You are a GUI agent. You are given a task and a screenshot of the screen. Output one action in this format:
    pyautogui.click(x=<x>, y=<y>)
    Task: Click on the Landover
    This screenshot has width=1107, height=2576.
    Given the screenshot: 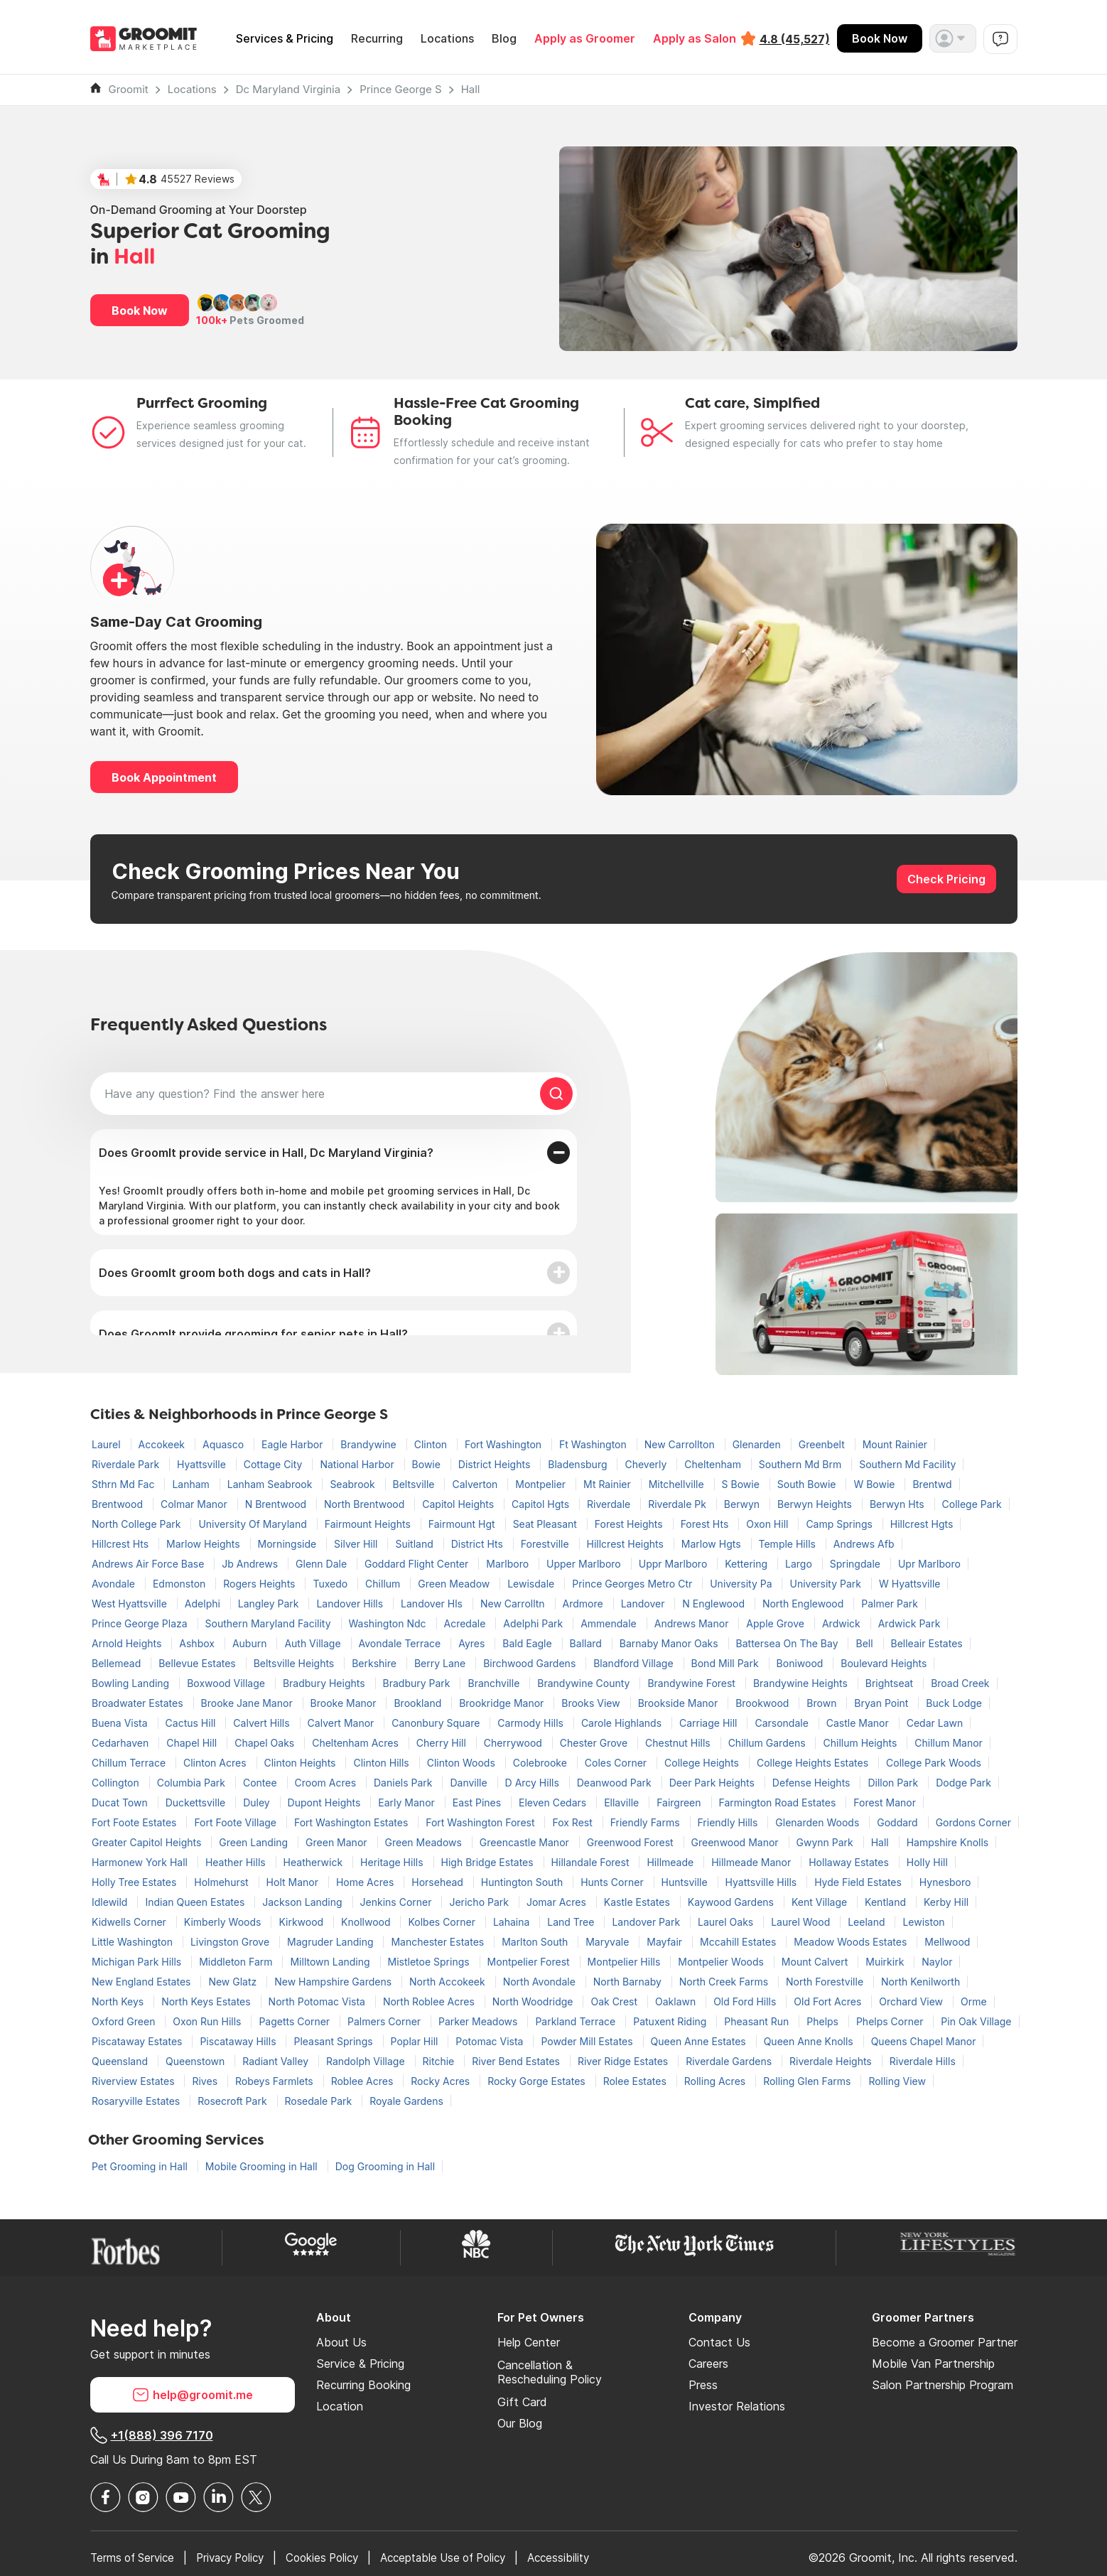 What is the action you would take?
    pyautogui.click(x=644, y=1603)
    